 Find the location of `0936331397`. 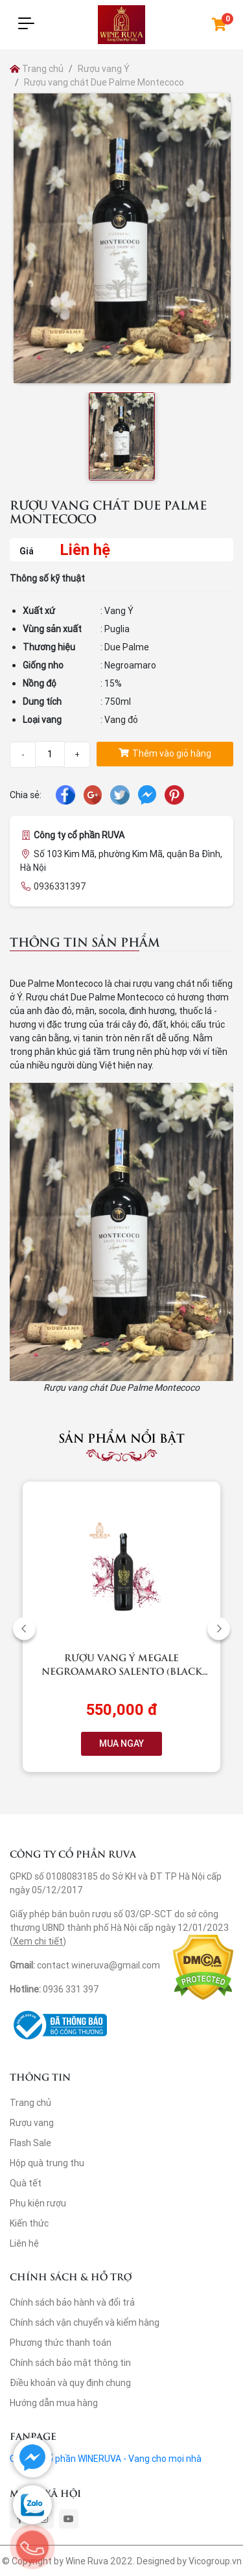

0936331397 is located at coordinates (60, 886).